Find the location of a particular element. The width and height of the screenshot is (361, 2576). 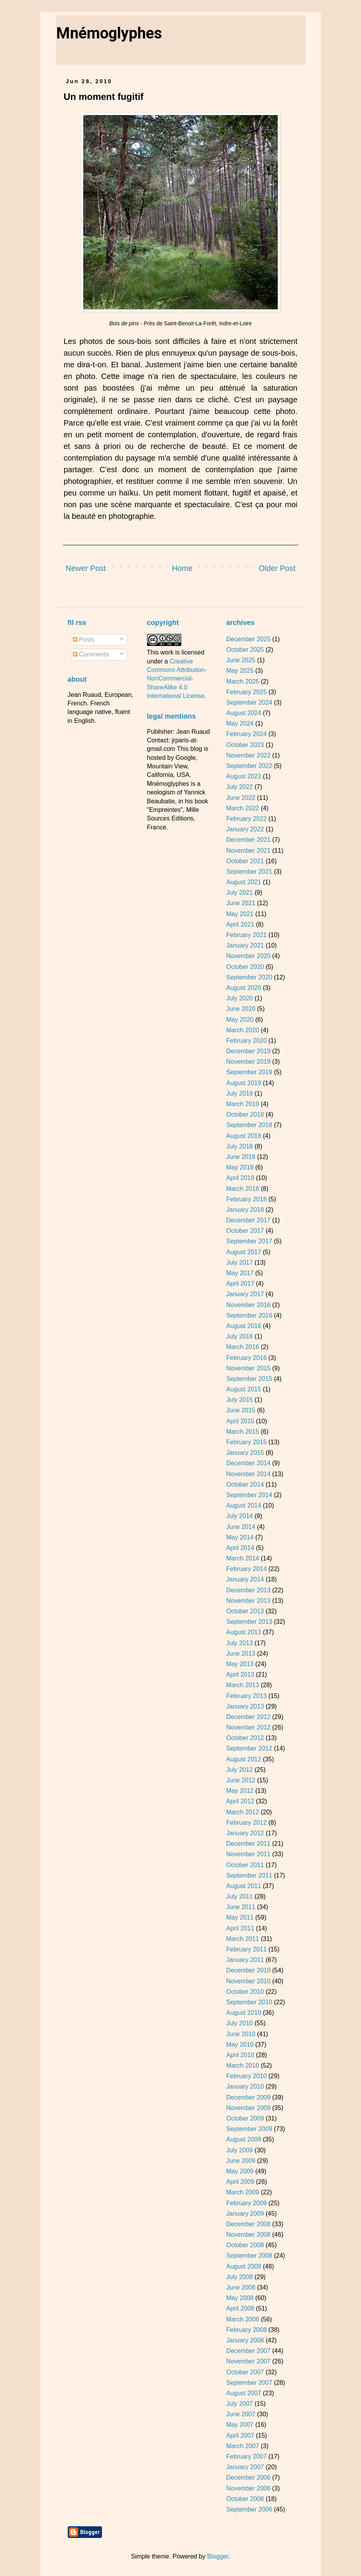

July 2012 is located at coordinates (239, 1769).